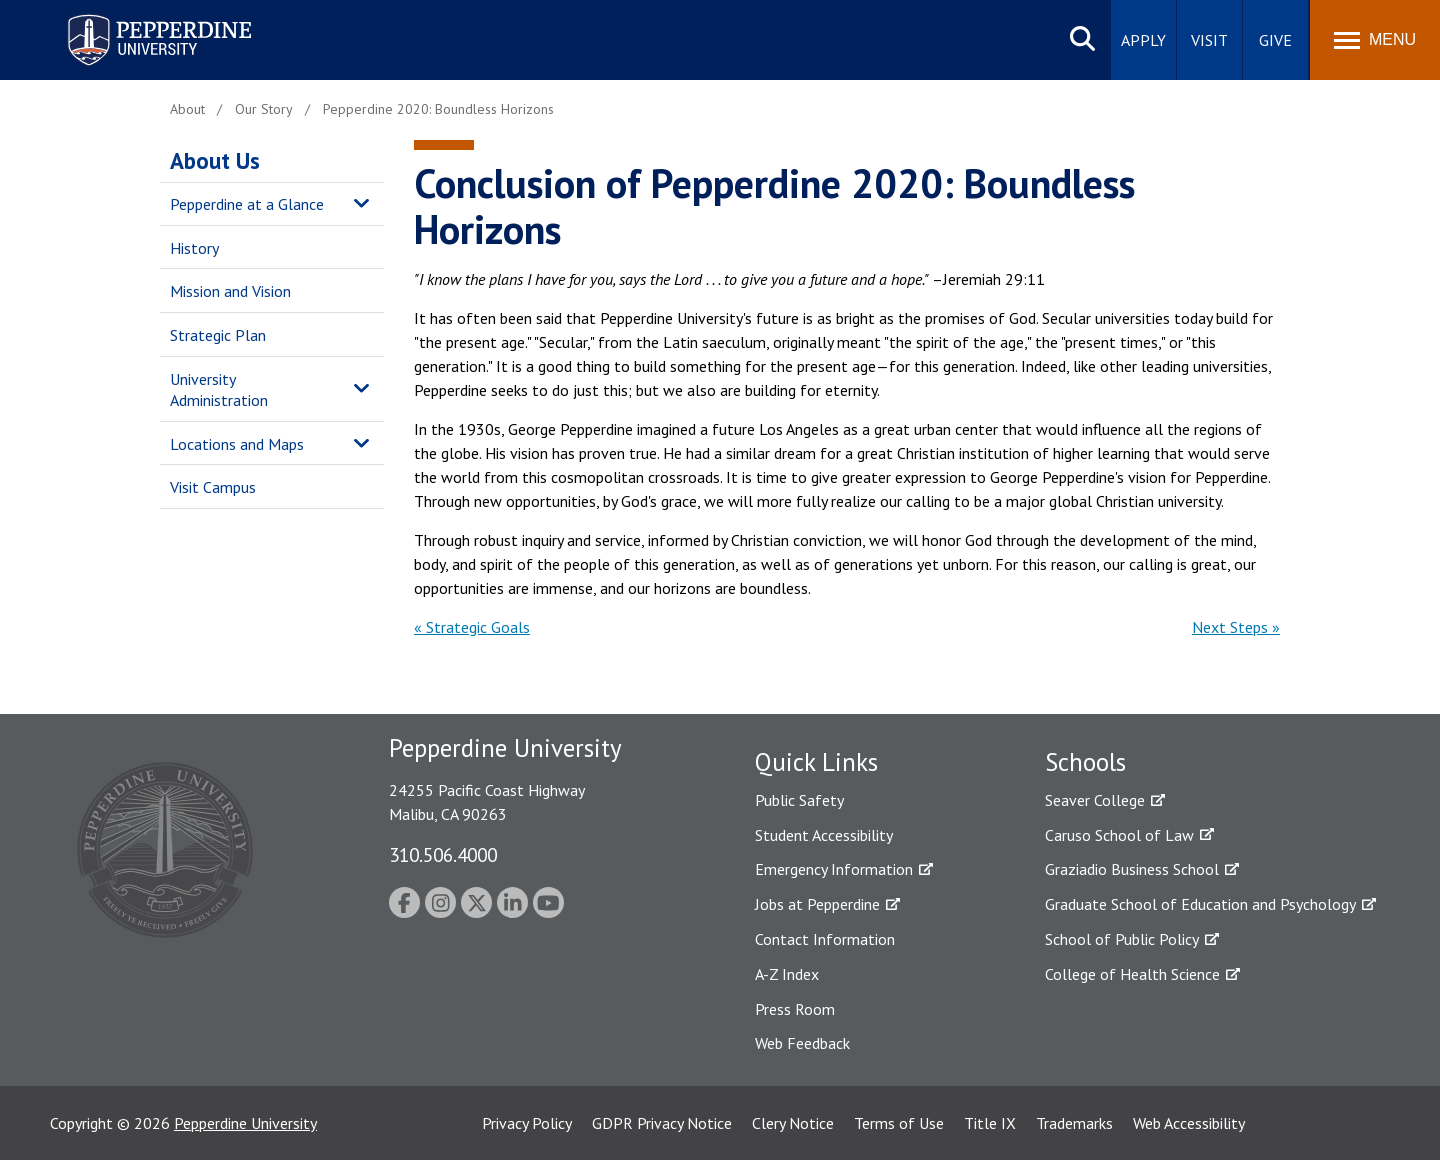 This screenshot has width=1440, height=1160. What do you see at coordinates (816, 762) in the screenshot?
I see `Quick Links [tab]` at bounding box center [816, 762].